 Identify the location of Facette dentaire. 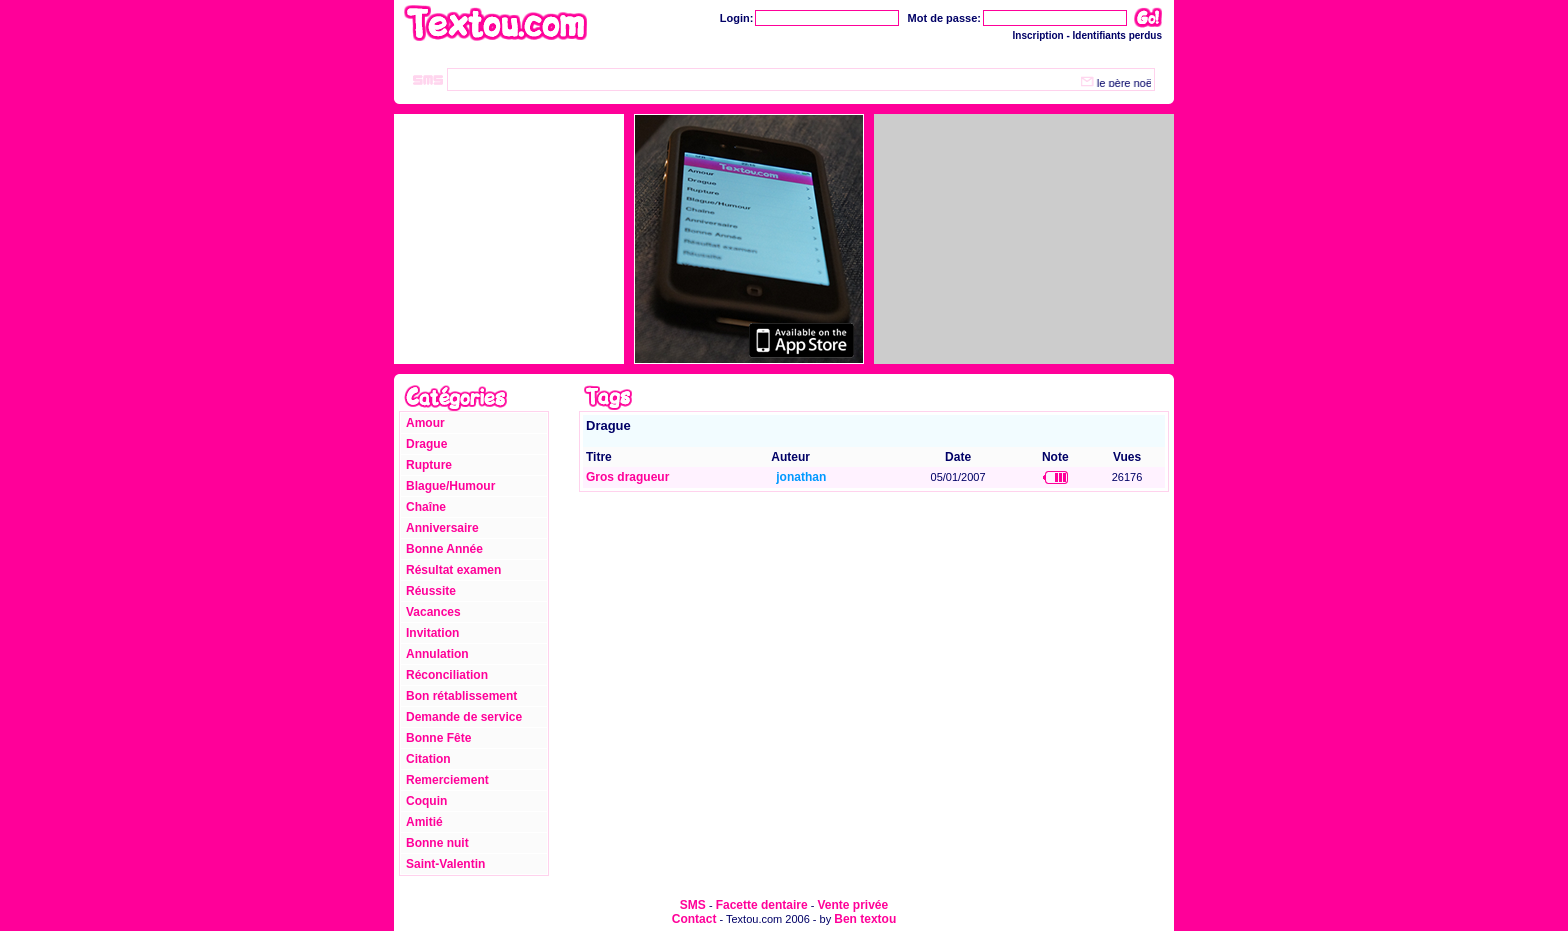
(762, 905).